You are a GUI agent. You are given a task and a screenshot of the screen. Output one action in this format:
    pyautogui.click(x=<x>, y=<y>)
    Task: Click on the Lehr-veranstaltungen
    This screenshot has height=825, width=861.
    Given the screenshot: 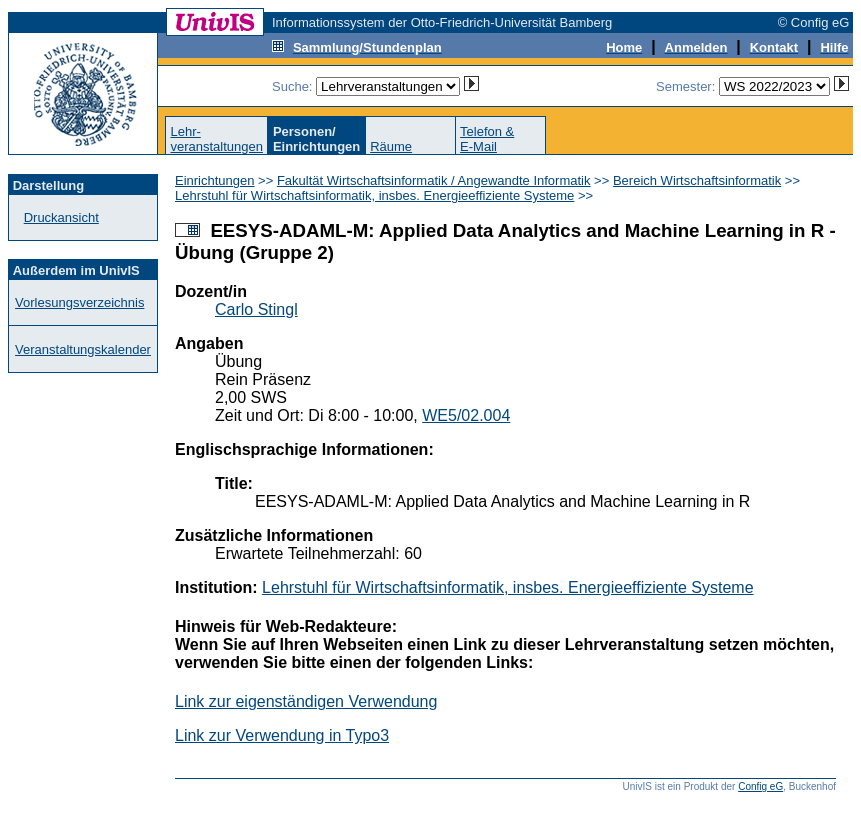 What is the action you would take?
    pyautogui.click(x=216, y=139)
    